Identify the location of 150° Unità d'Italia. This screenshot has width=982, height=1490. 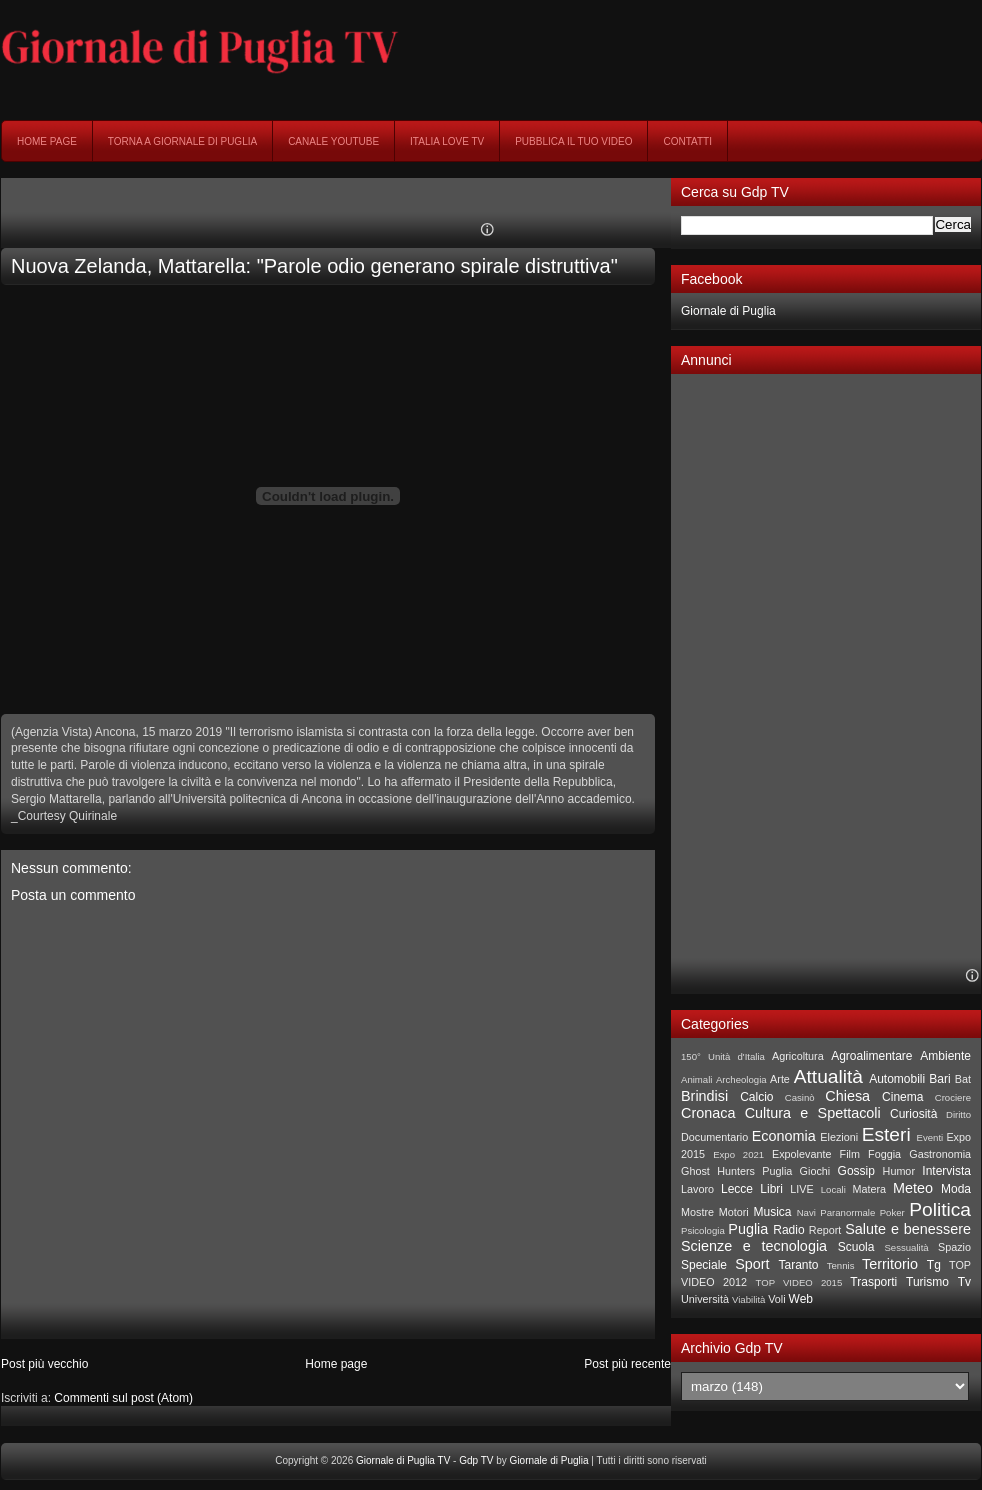
(723, 1056).